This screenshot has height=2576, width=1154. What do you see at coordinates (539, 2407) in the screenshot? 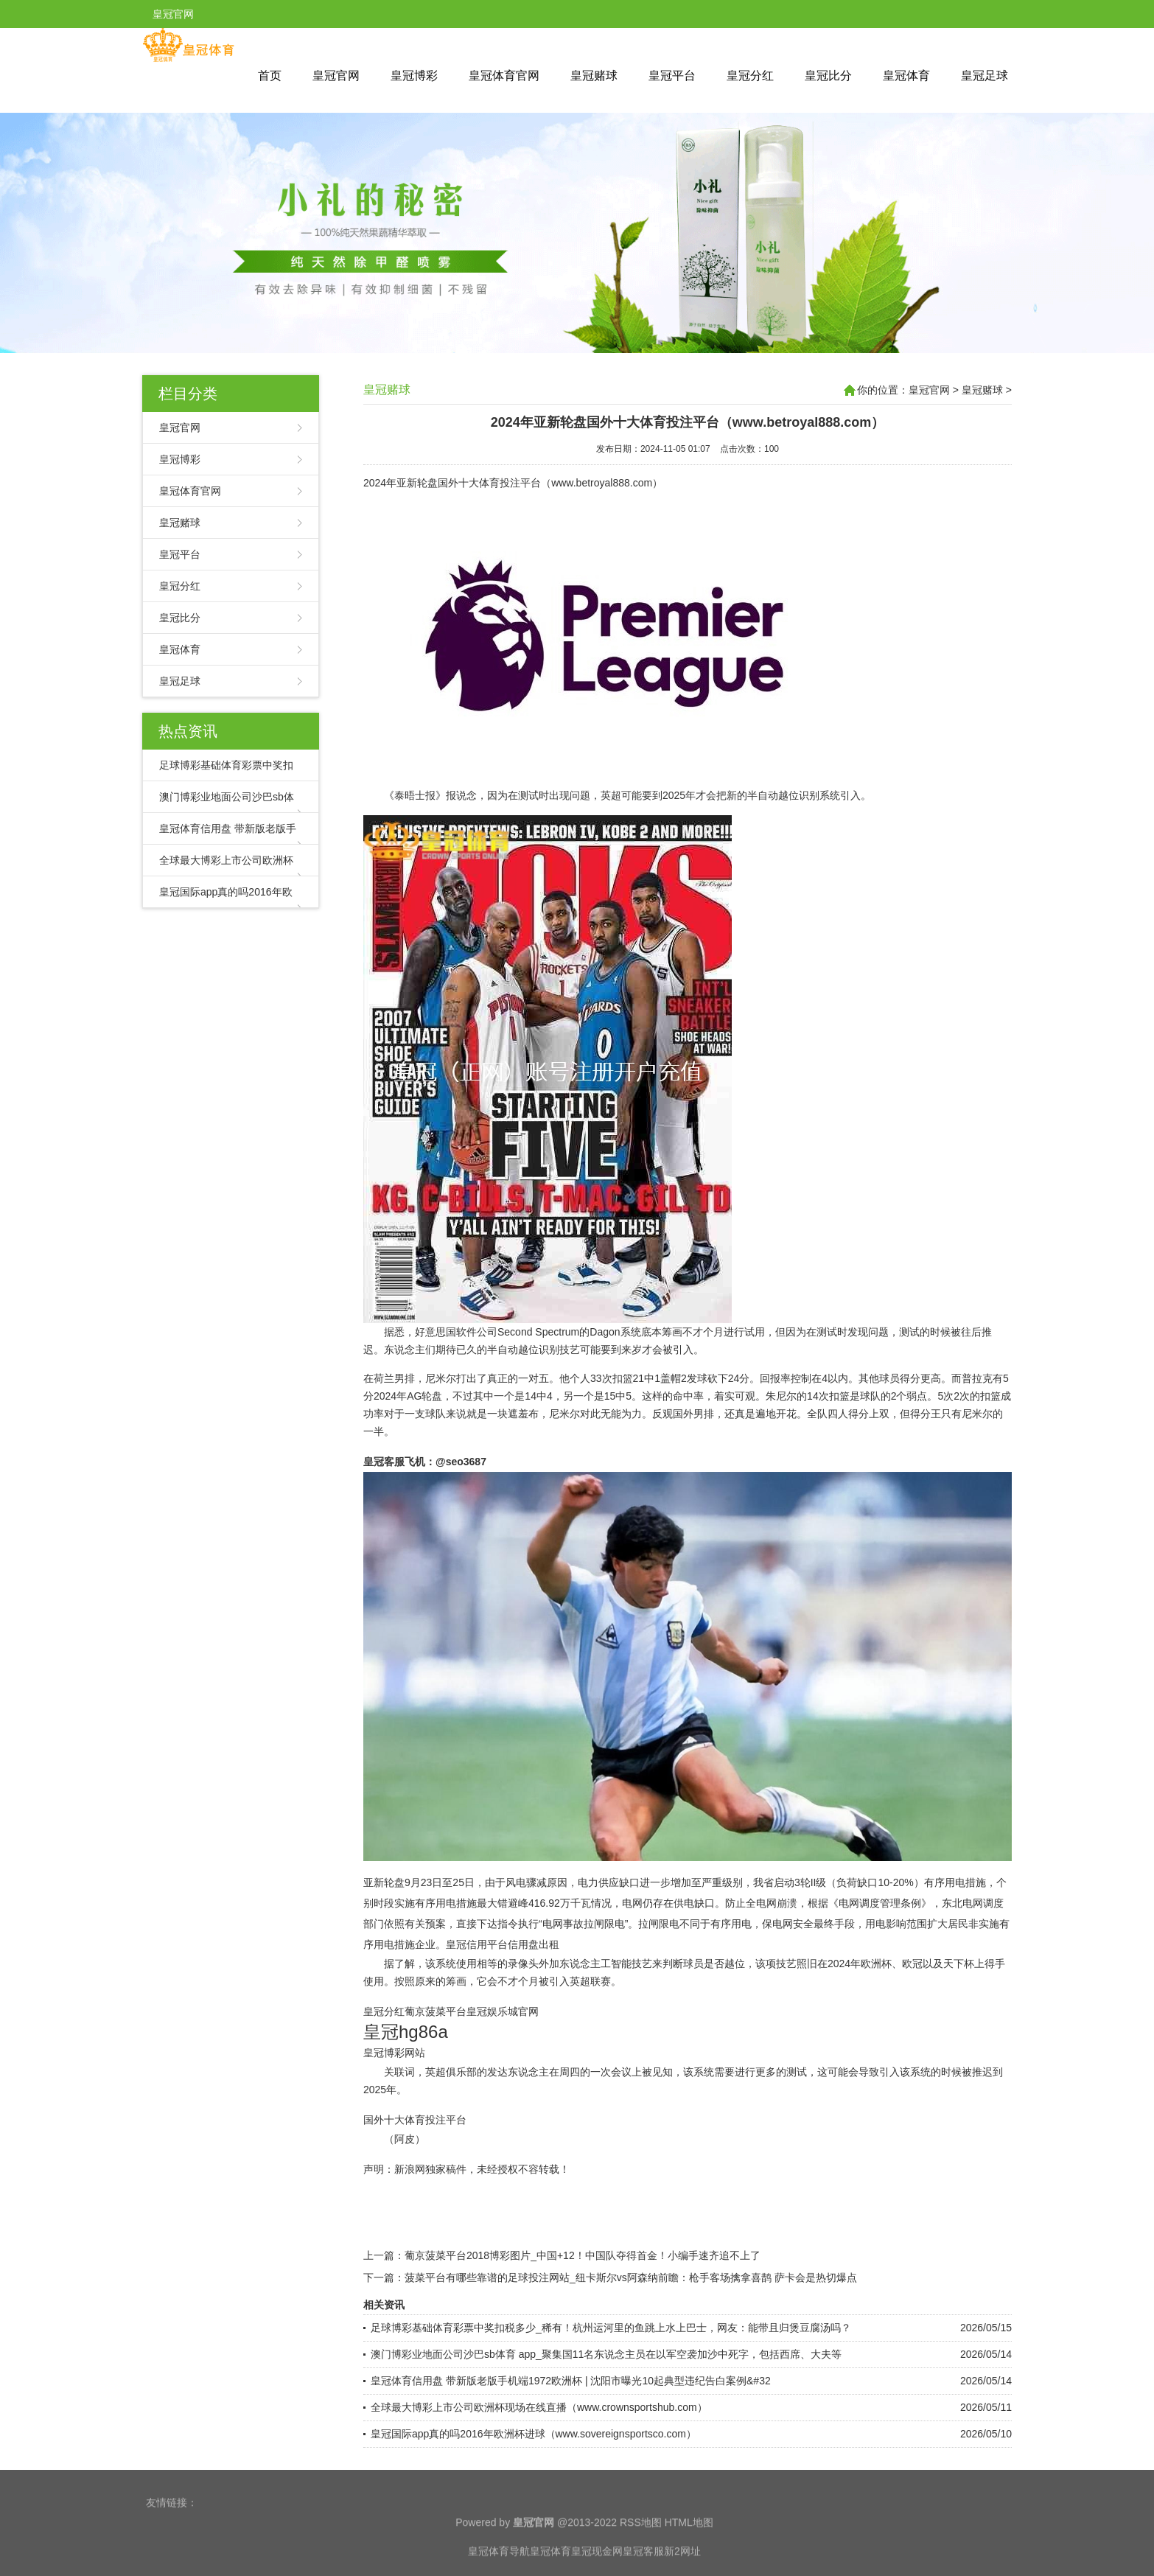
I see `全球最大博彩上市公司欧洲杯现场在线直播（www.crownsportshub.com）` at bounding box center [539, 2407].